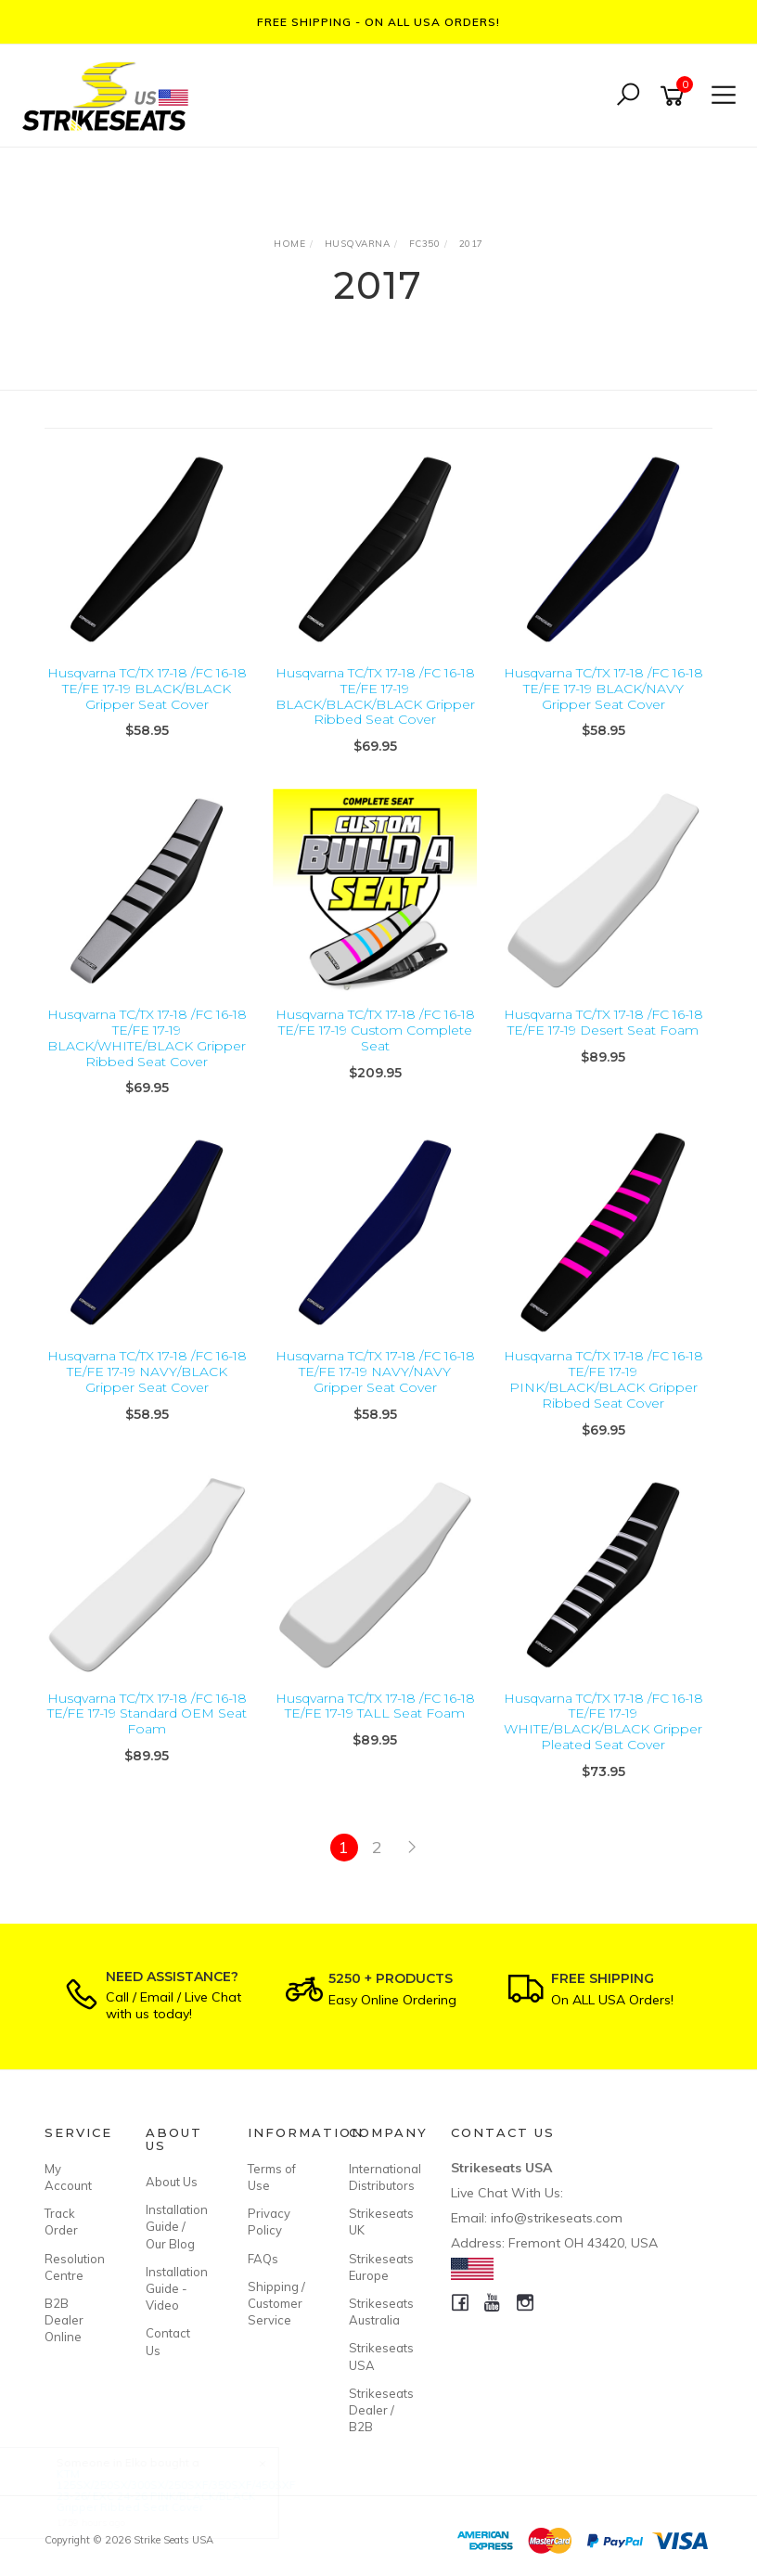  I want to click on Husqvarna TC/TX 17-18 /FC 16-18 TE/FE 17-19 BLACK/NAVY Gripper Seat Cover, so click(603, 688).